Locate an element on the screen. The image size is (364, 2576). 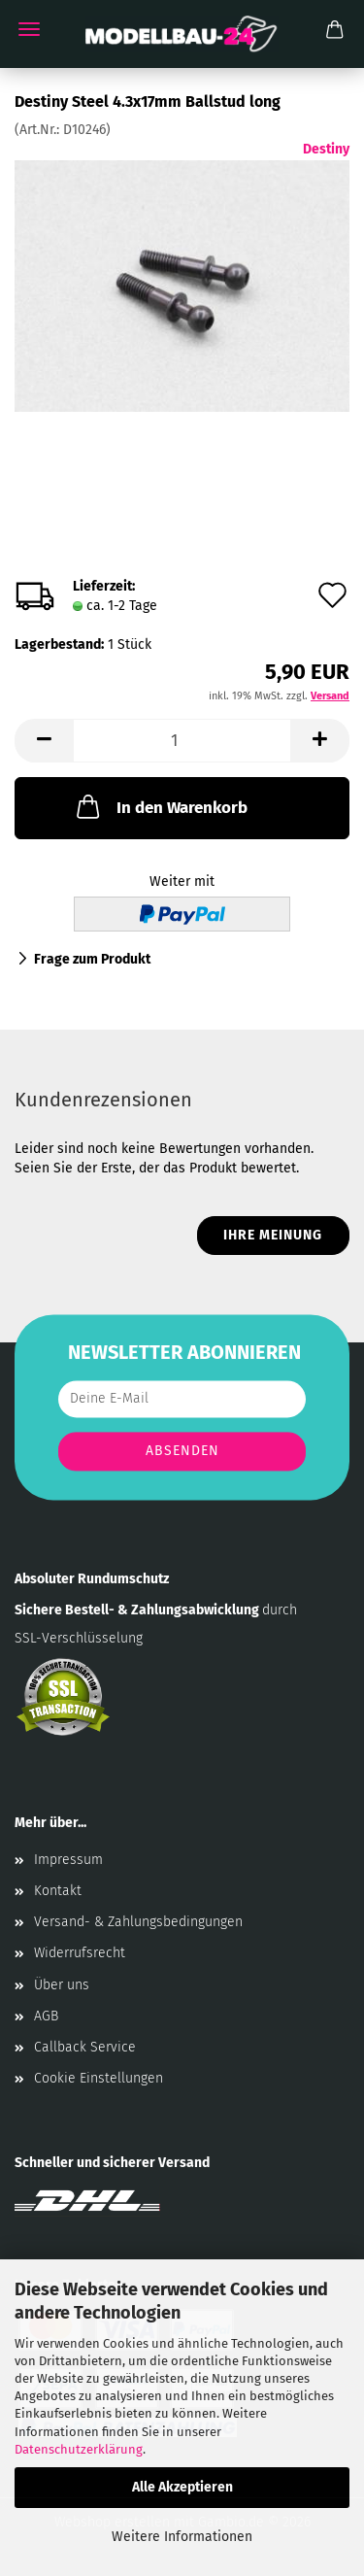
Callback Service is located at coordinates (85, 2047).